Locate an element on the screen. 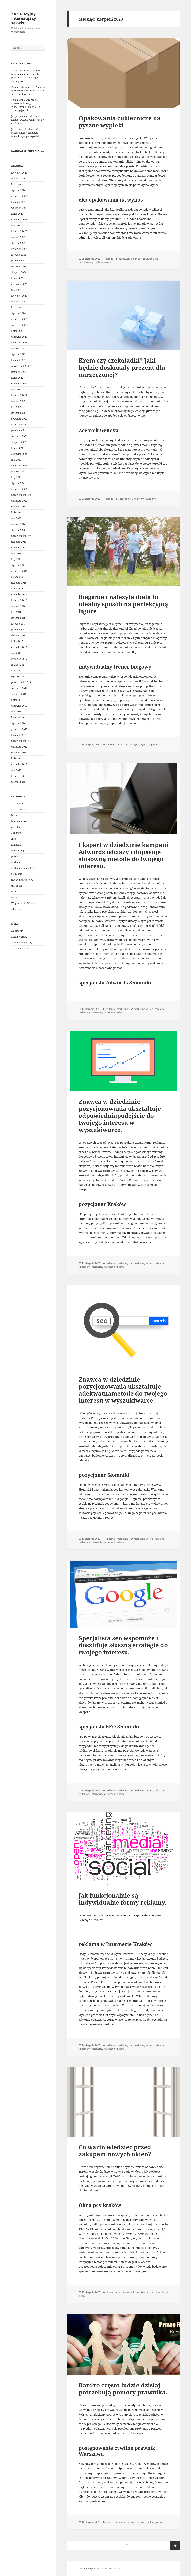 The image size is (191, 2576). zdrowy tryb życia is located at coordinates (129, 744).